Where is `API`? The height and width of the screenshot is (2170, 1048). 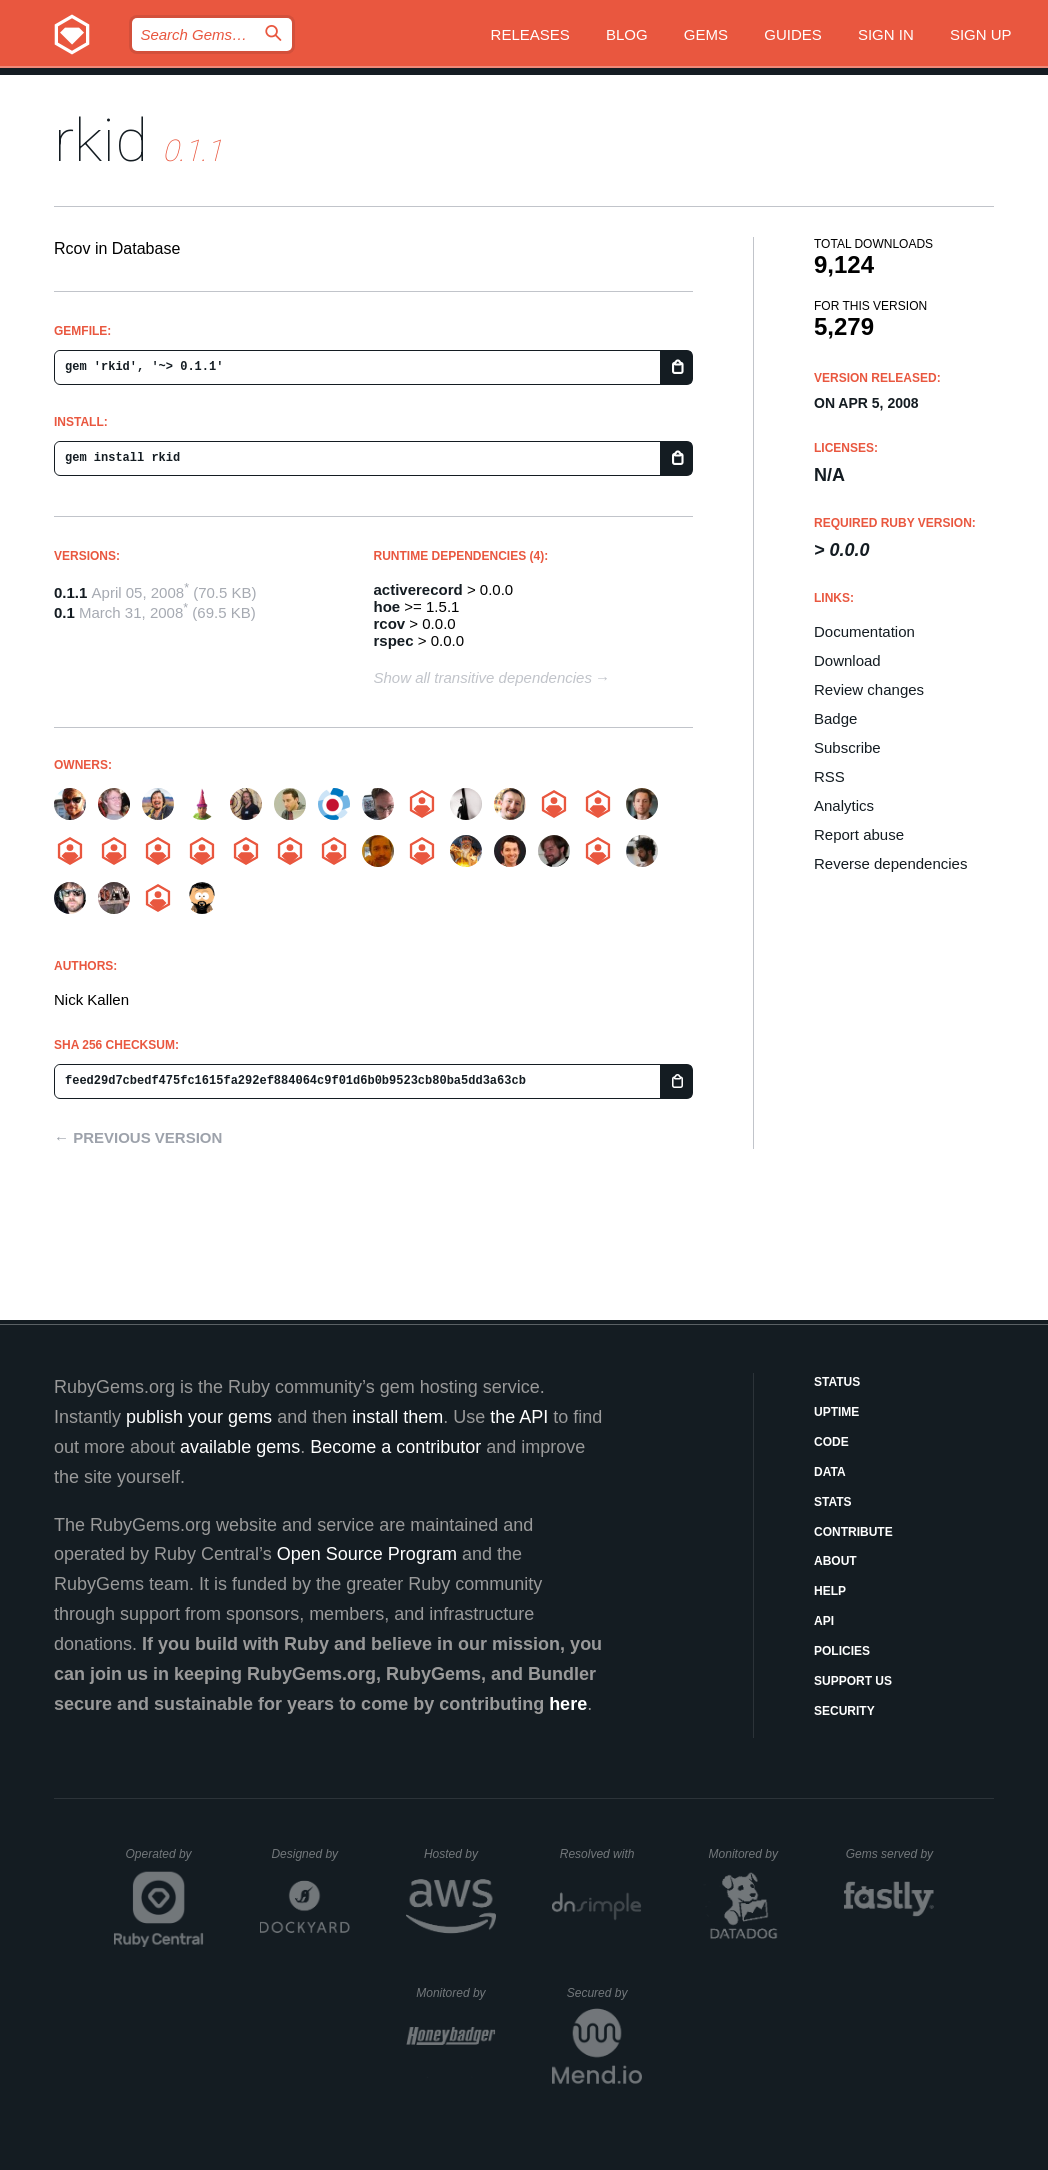 API is located at coordinates (824, 1621).